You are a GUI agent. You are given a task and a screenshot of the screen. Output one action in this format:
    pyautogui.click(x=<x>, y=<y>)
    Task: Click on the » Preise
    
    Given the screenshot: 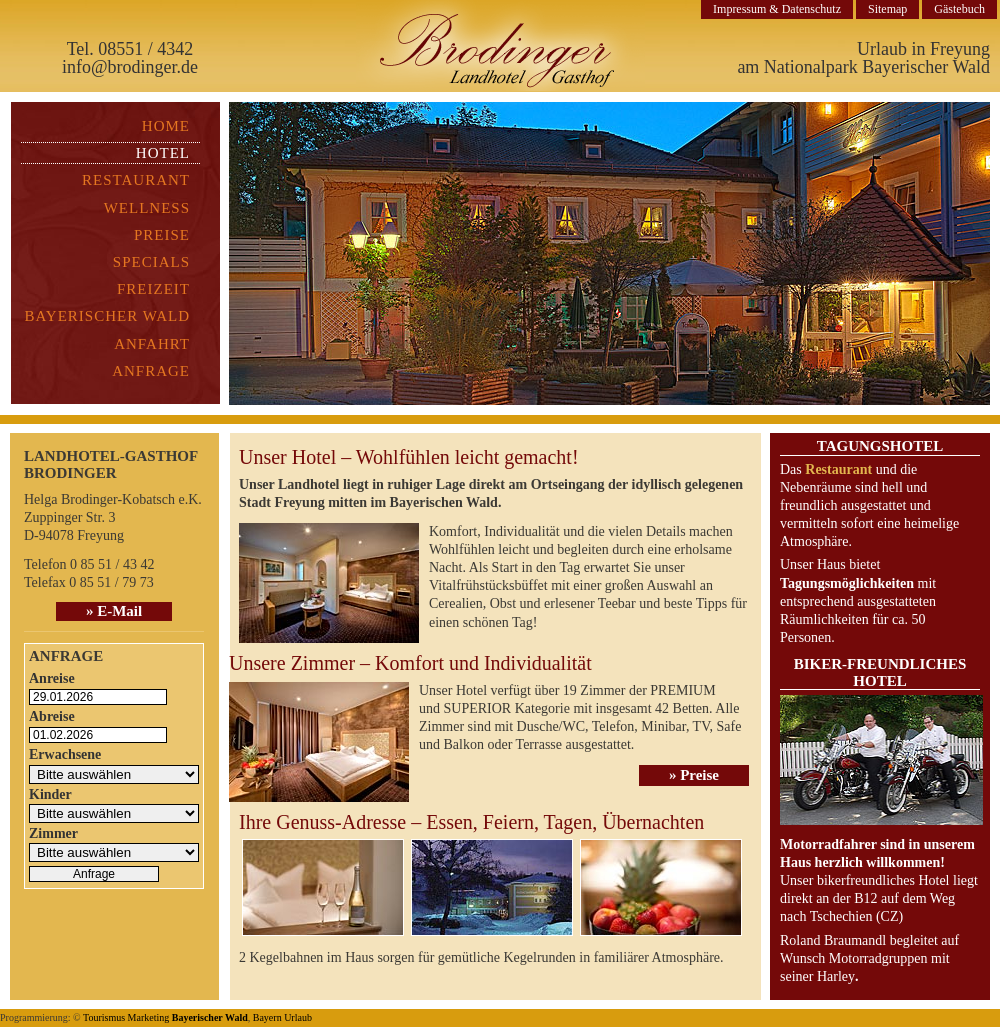 What is the action you would take?
    pyautogui.click(x=694, y=775)
    